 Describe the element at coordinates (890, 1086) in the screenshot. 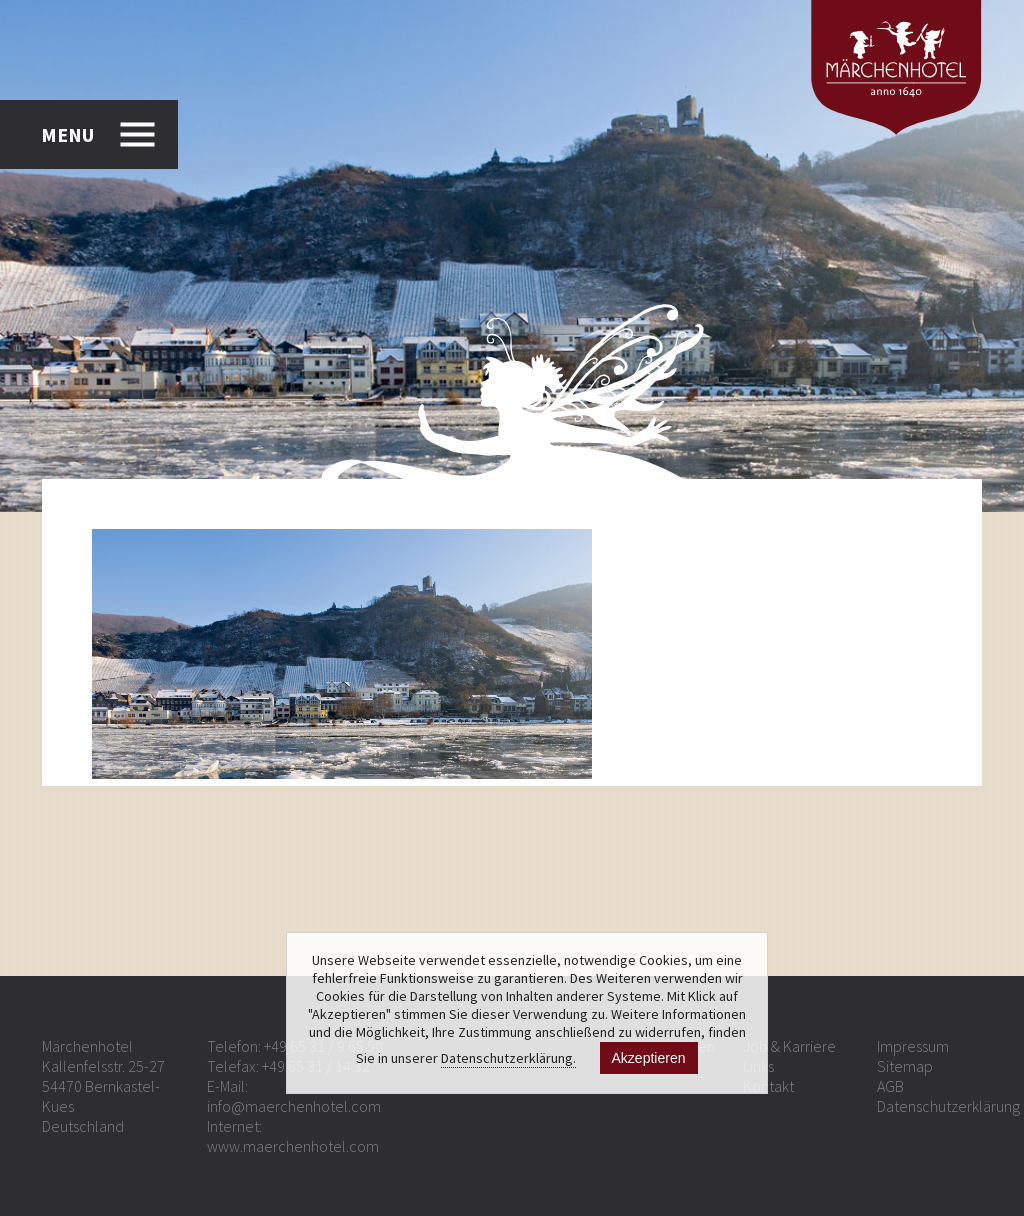

I see `AGB` at that location.